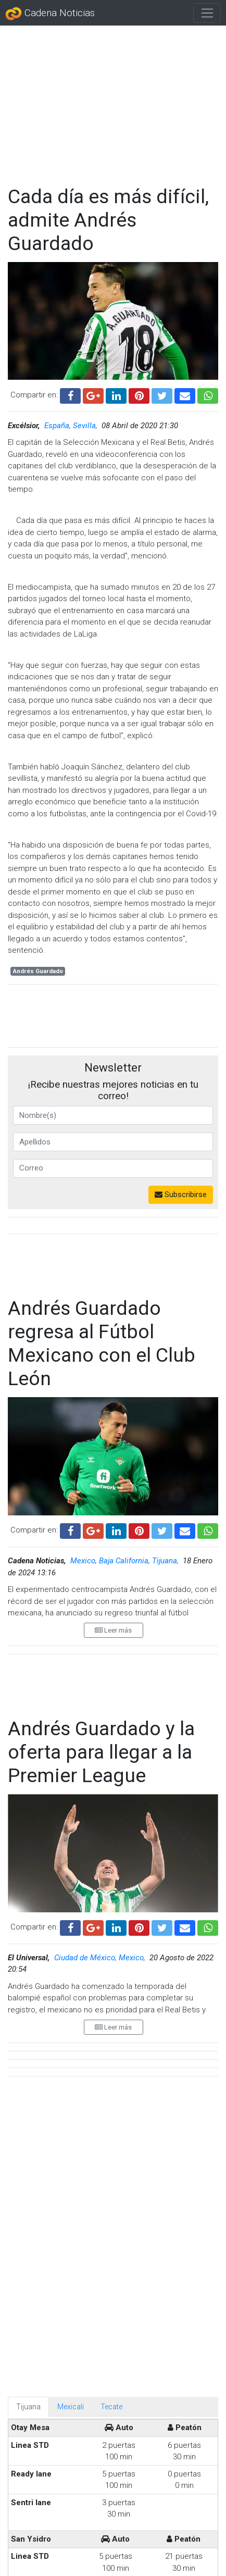 Image resolution: width=226 pixels, height=2576 pixels. What do you see at coordinates (147, 2508) in the screenshot?
I see `Vinculan a proceso a 'Terrible' Morales por presunto abuso sexual` at bounding box center [147, 2508].